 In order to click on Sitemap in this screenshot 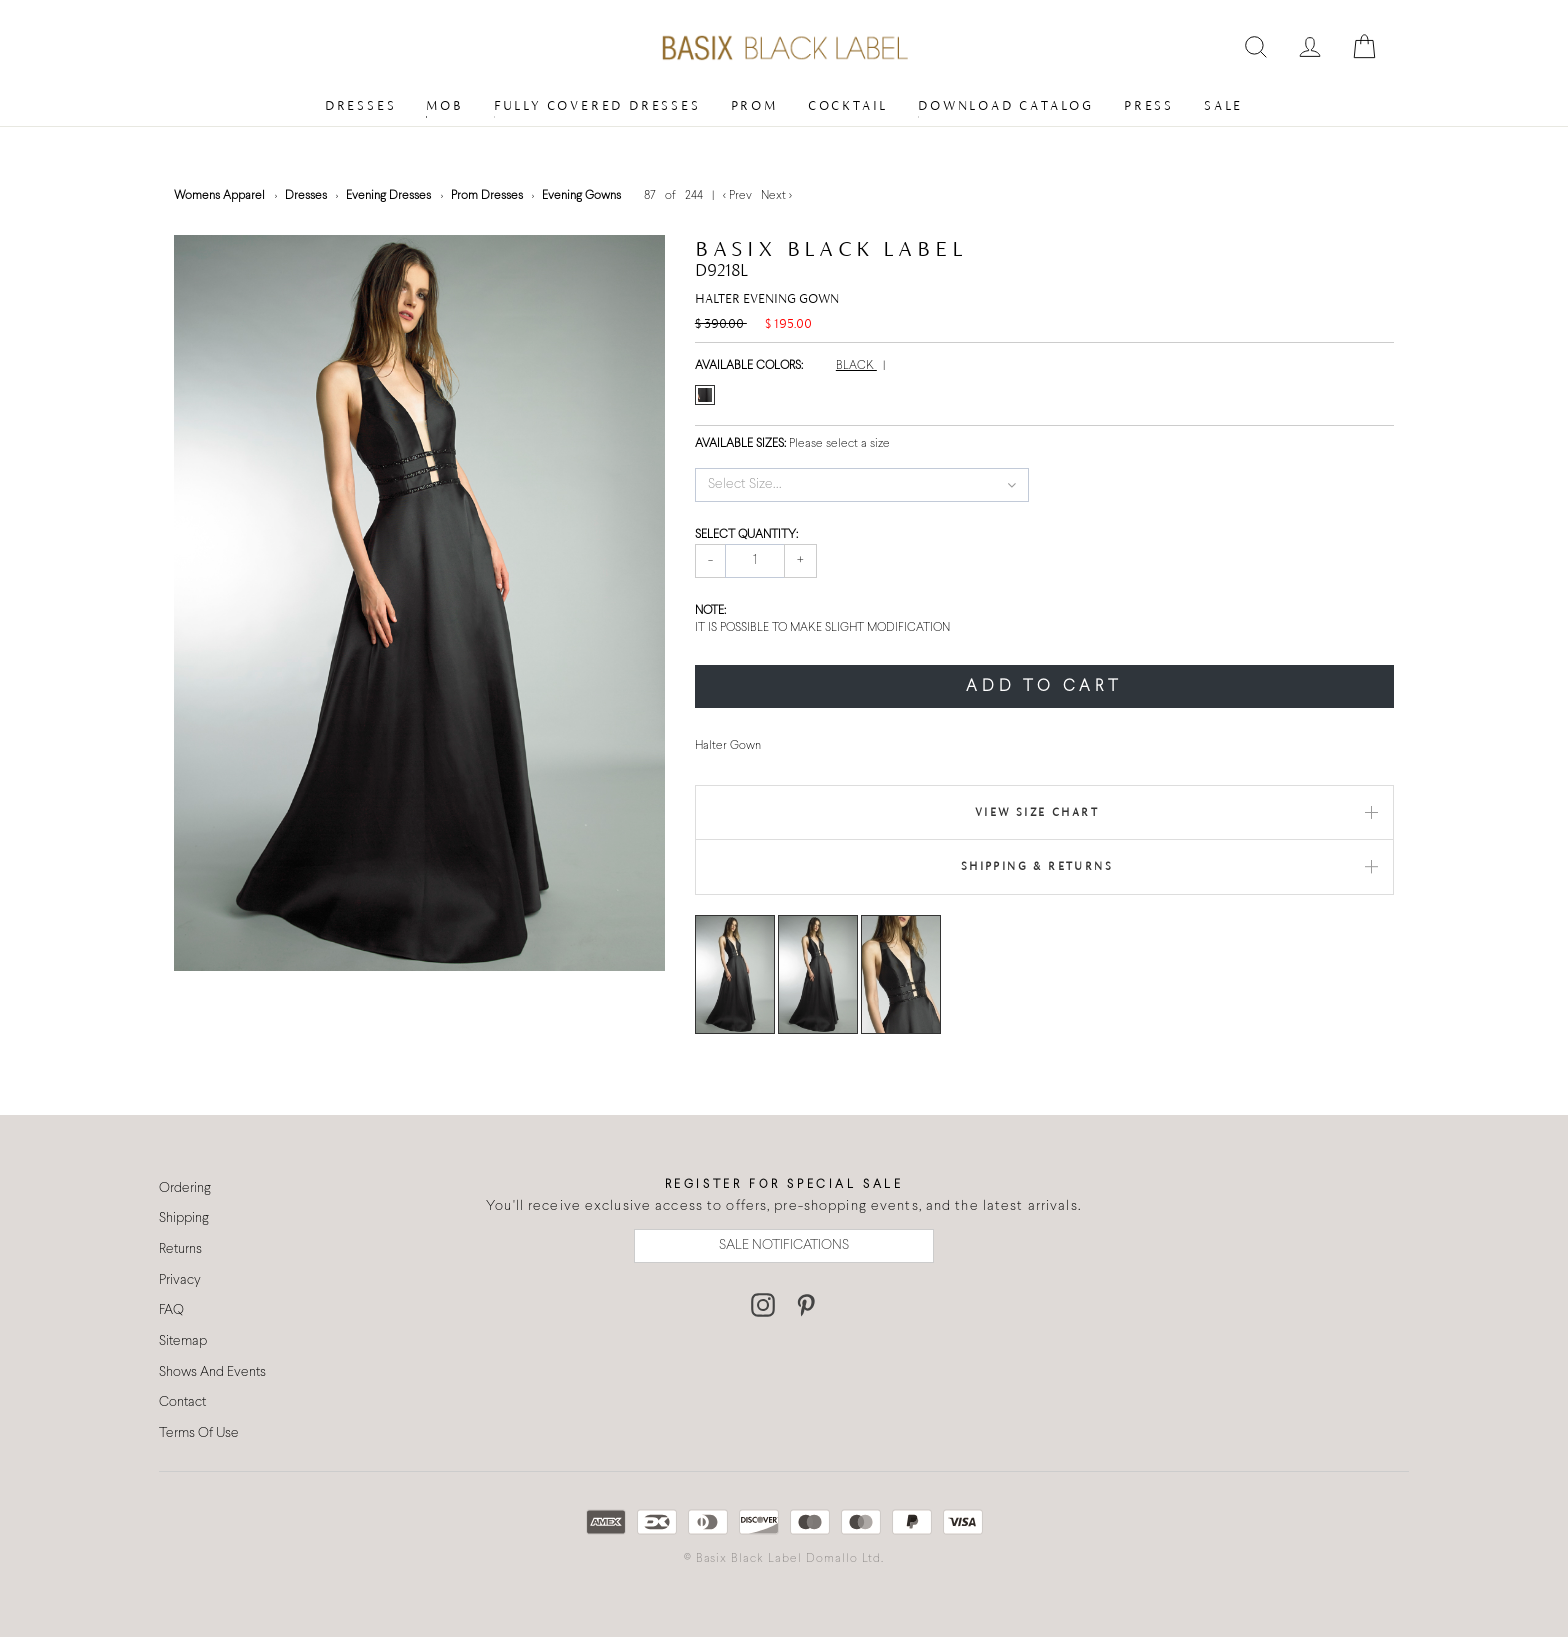, I will do `click(183, 1341)`.